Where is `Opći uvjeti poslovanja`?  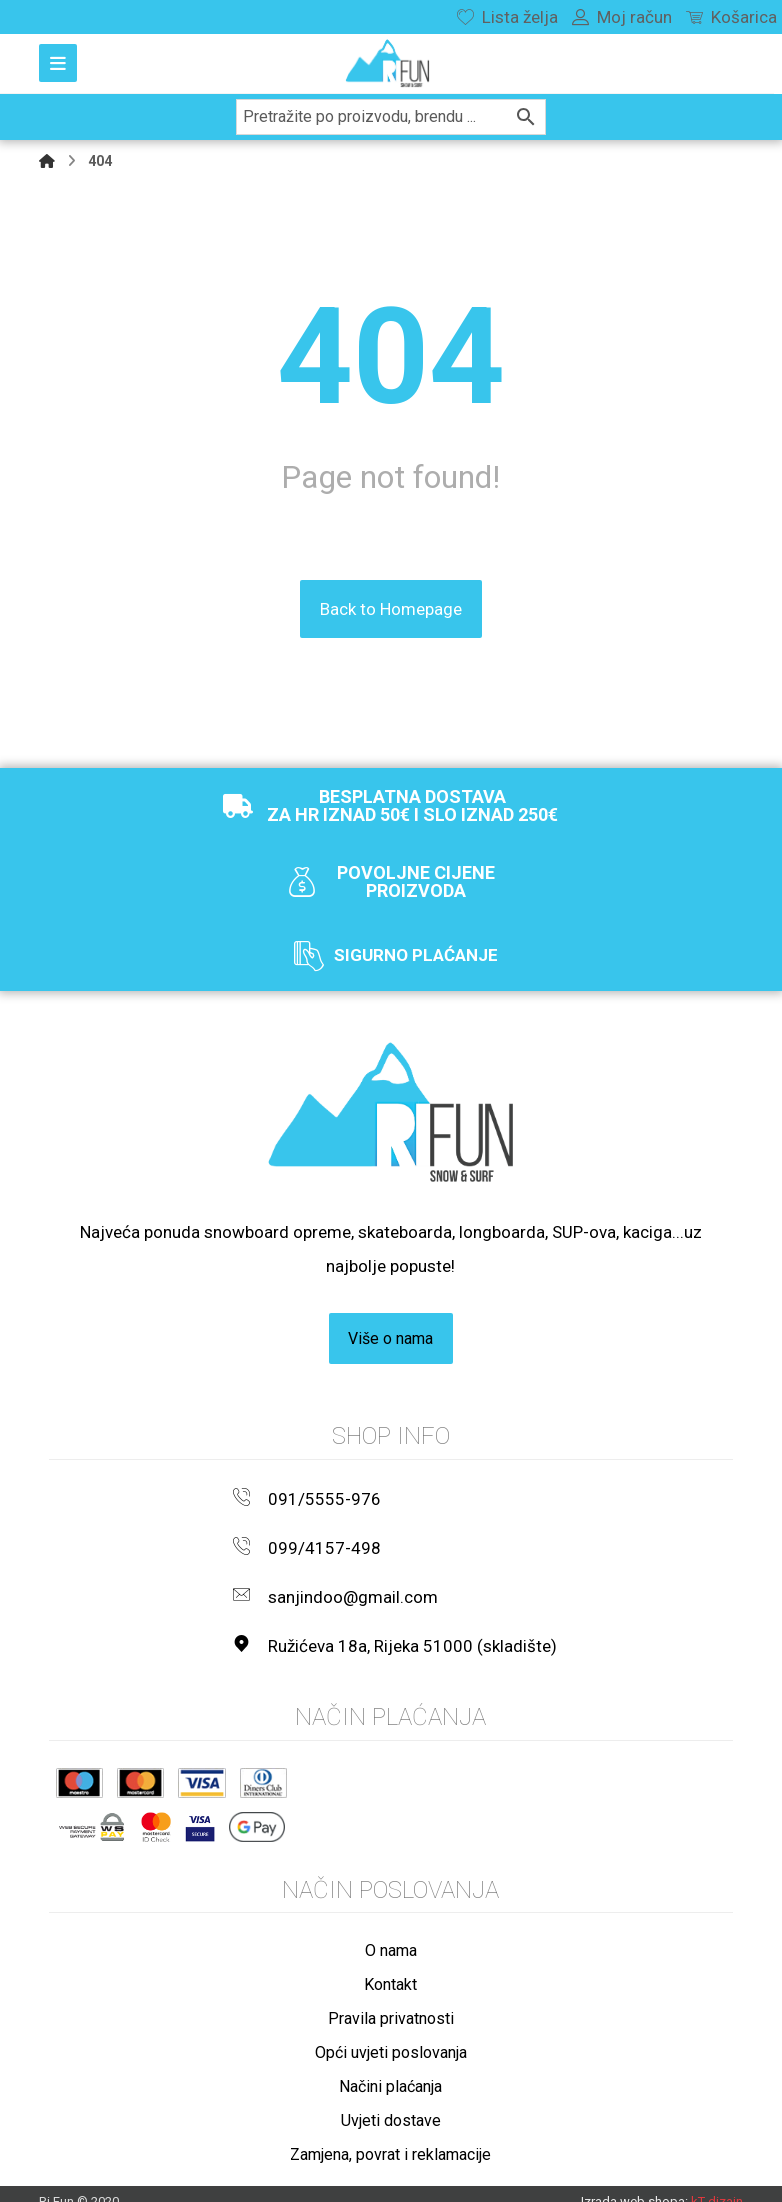 Opći uvjeti poslovanja is located at coordinates (391, 2033).